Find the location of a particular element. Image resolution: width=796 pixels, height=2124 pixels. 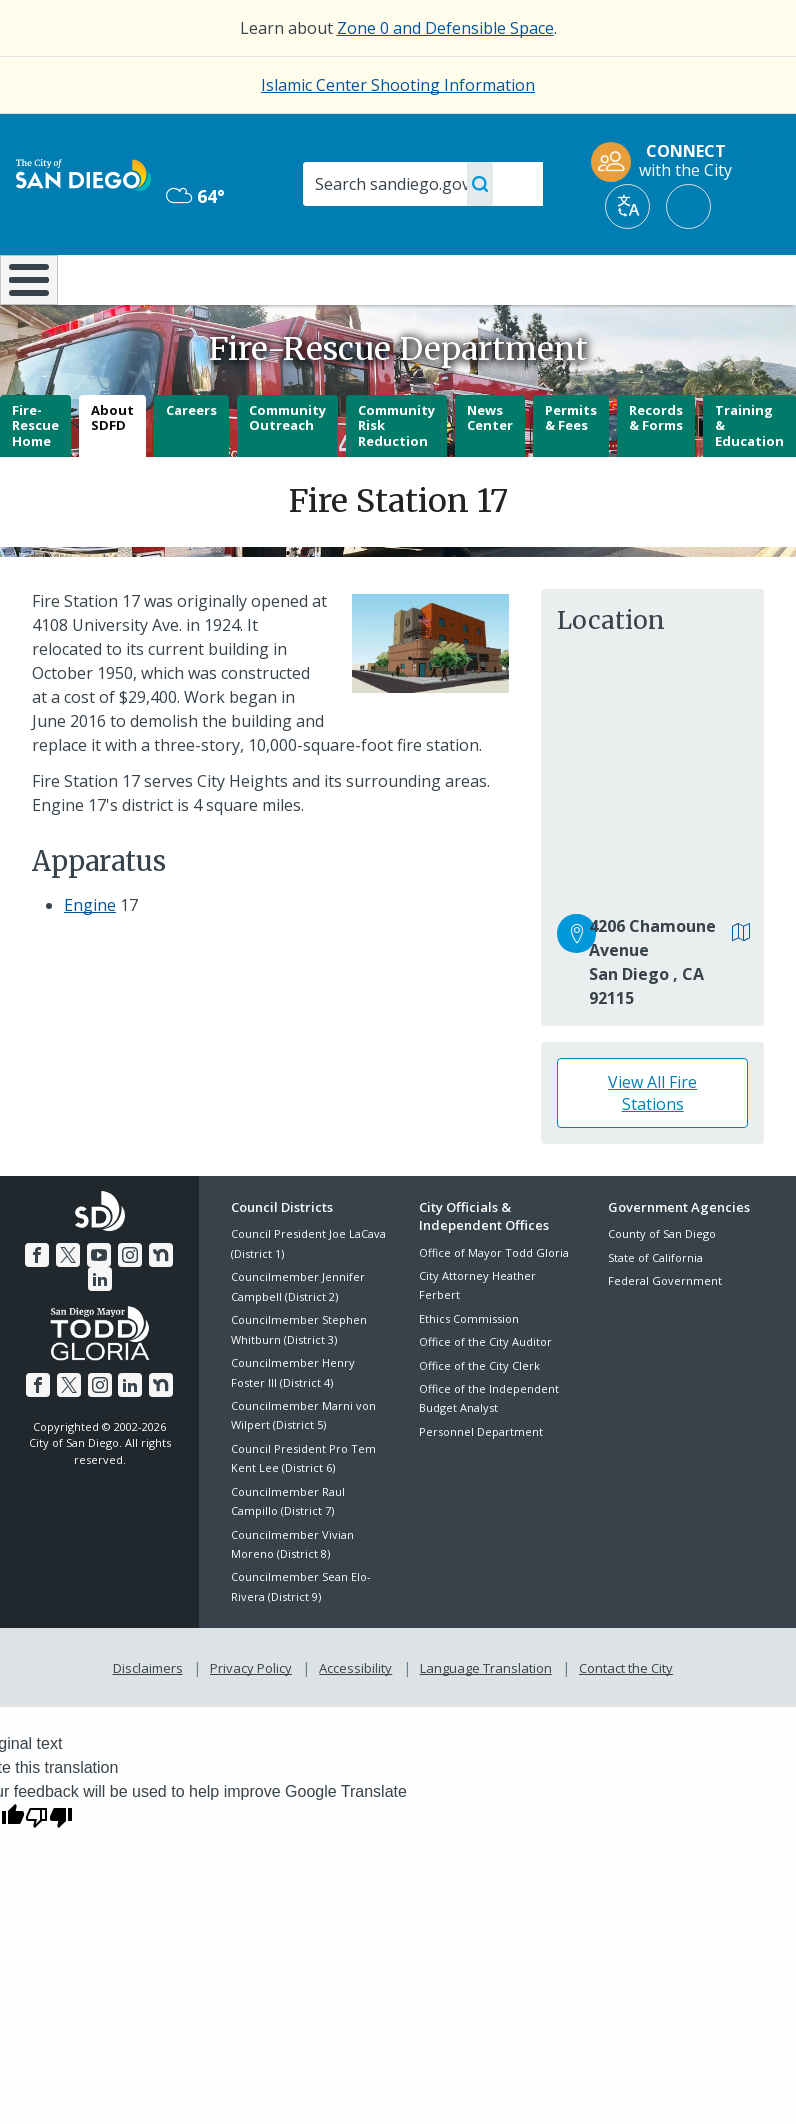

Engine is located at coordinates (90, 957).